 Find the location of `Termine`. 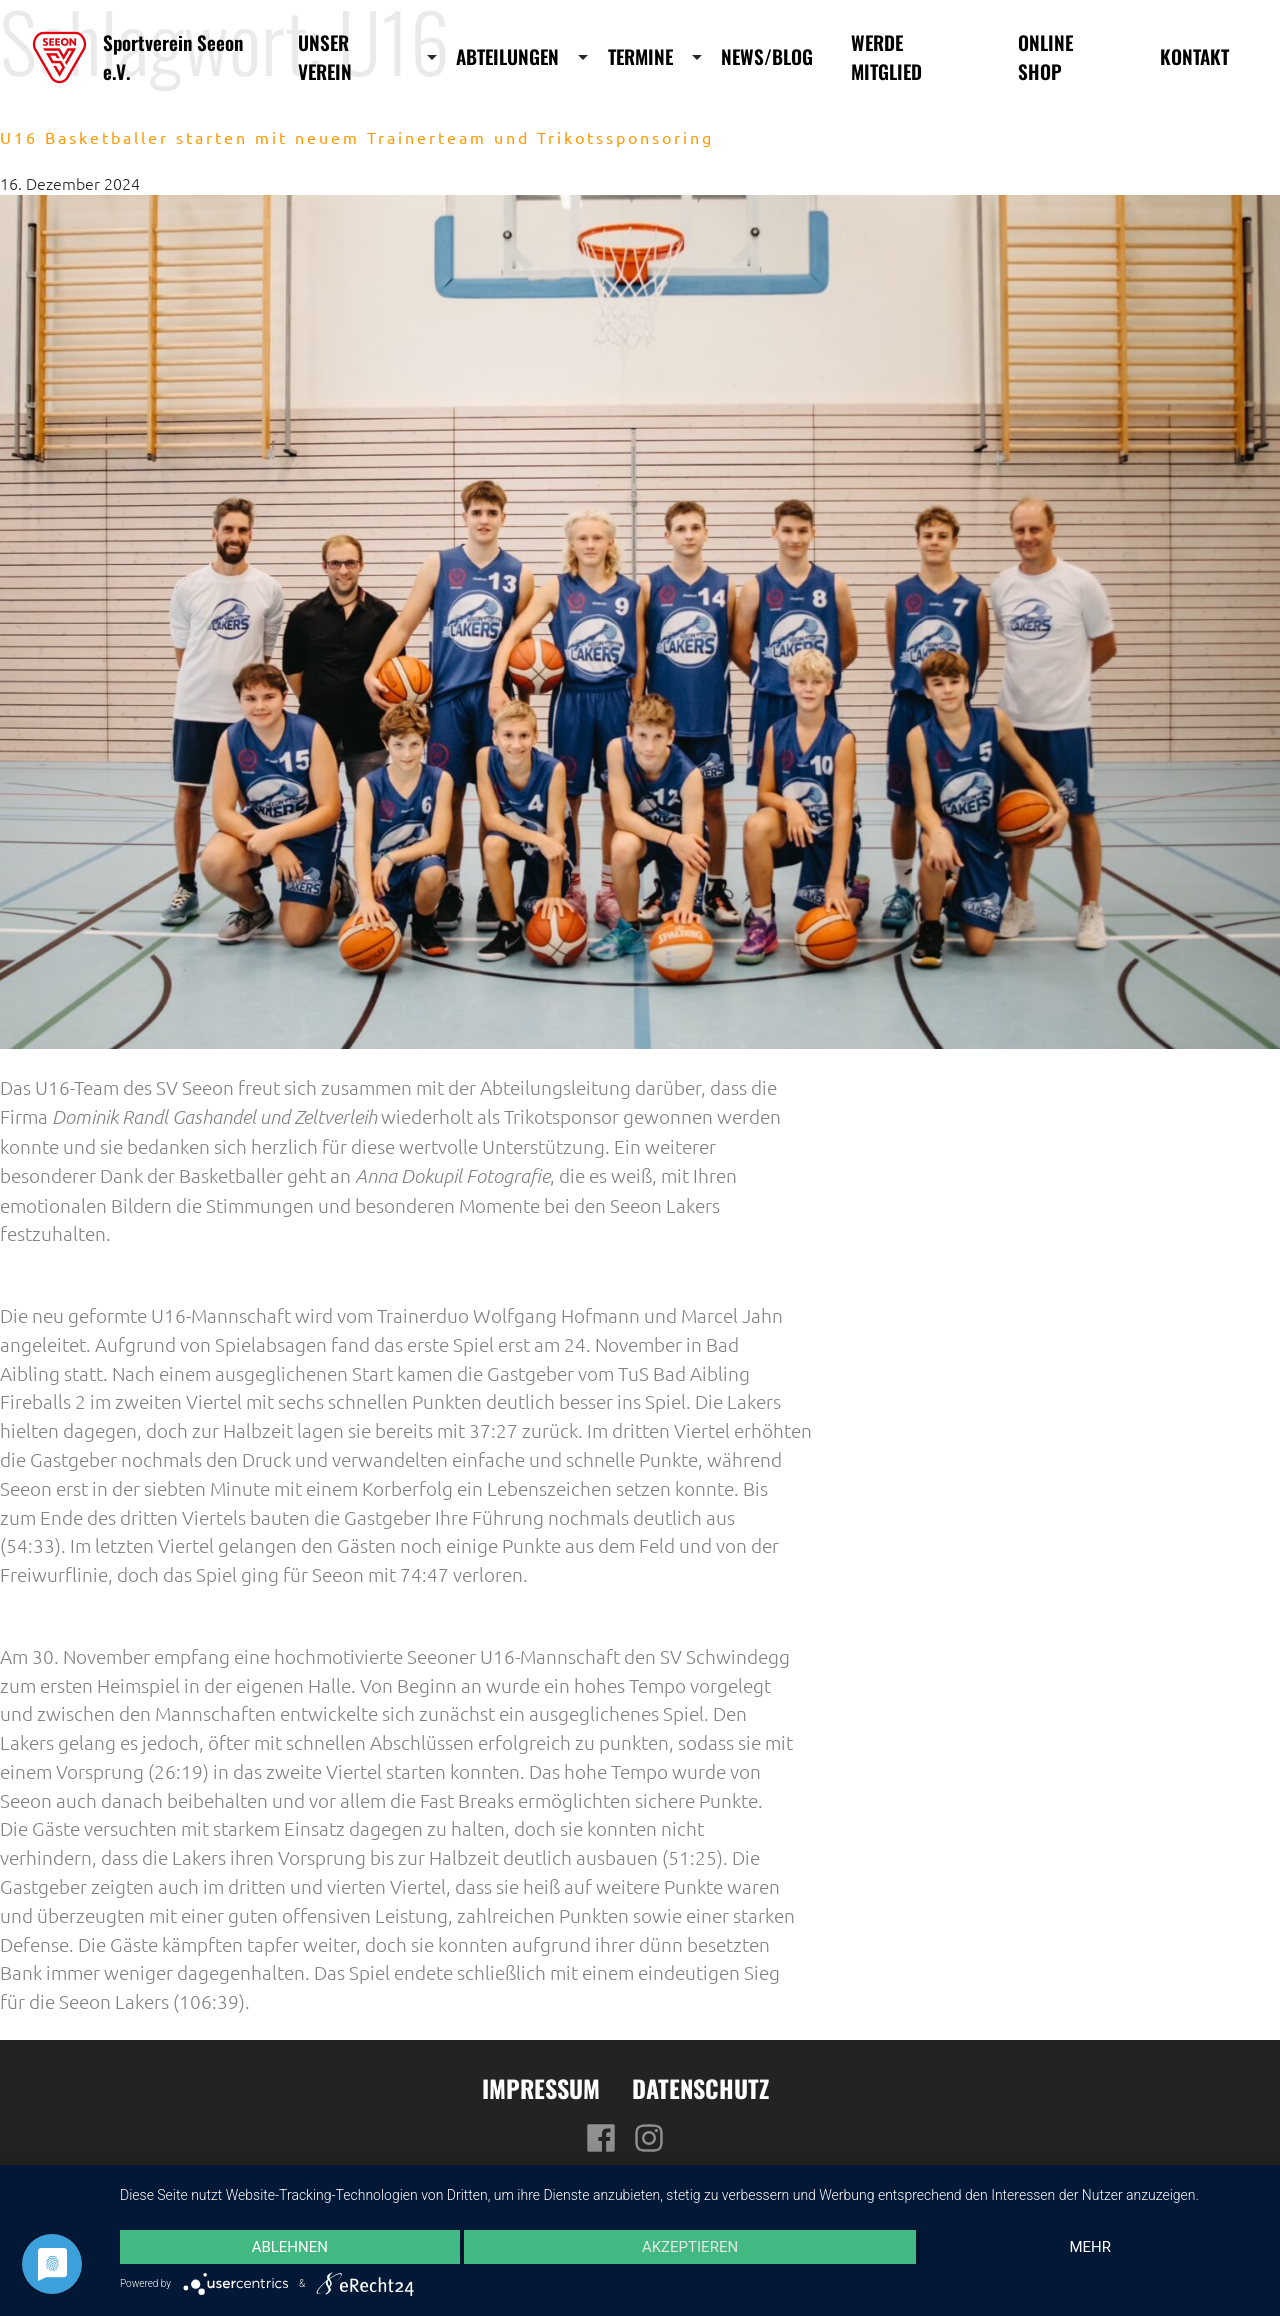

Termine is located at coordinates (640, 57).